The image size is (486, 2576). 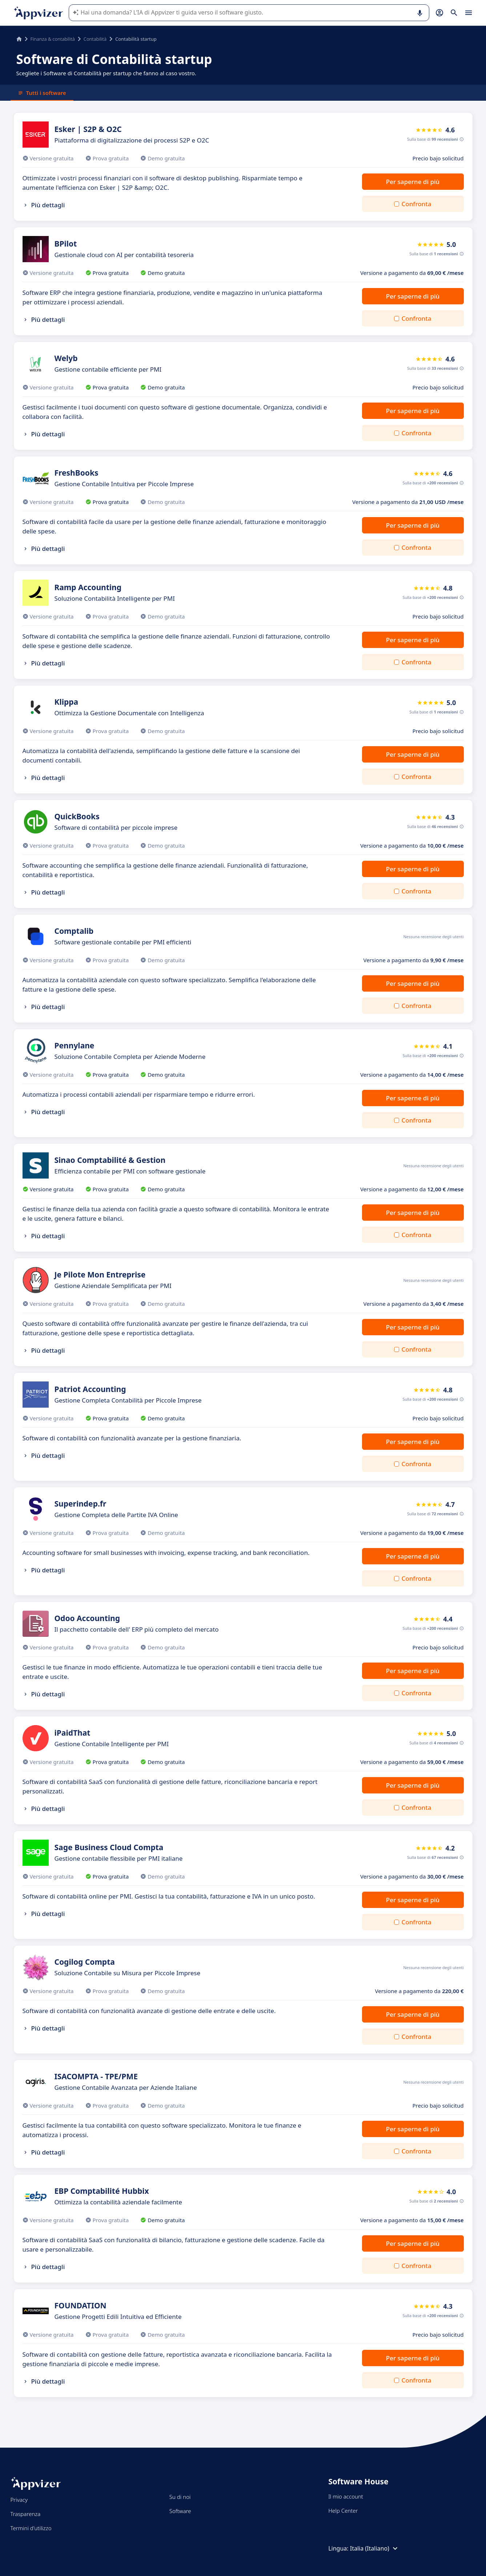 What do you see at coordinates (19, 2499) in the screenshot?
I see `Privacy` at bounding box center [19, 2499].